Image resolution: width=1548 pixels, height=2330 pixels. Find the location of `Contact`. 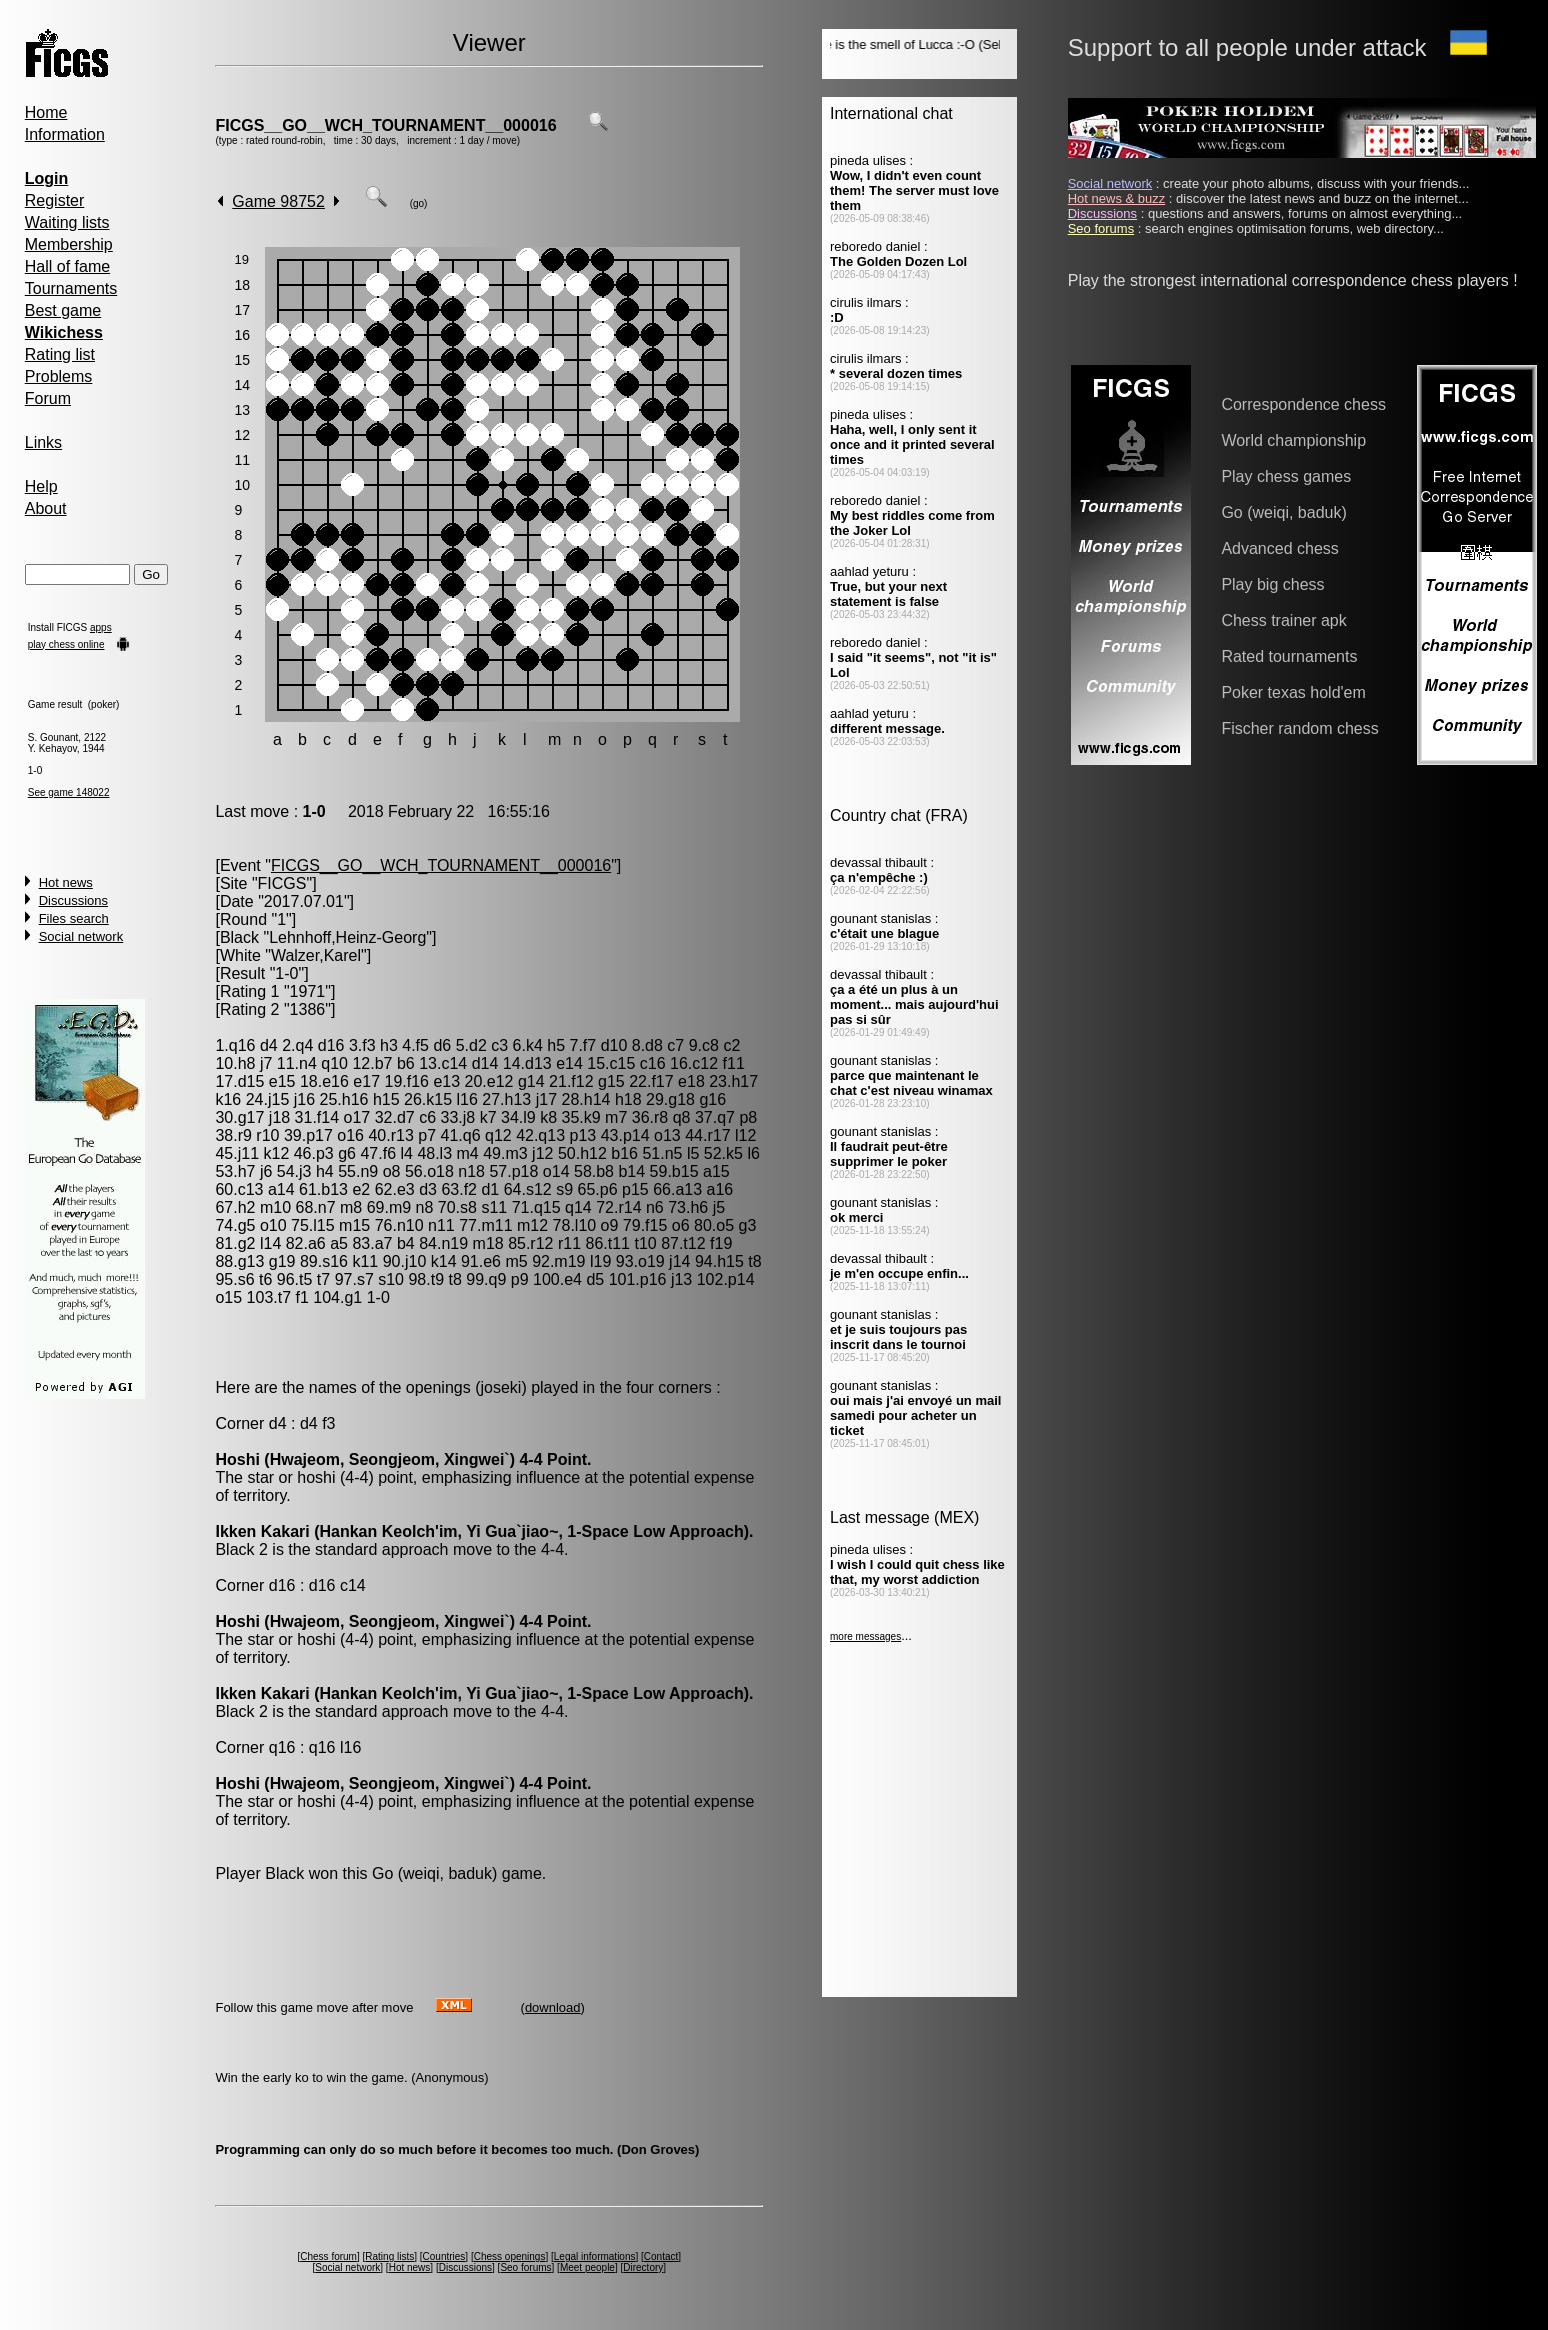

Contact is located at coordinates (661, 2256).